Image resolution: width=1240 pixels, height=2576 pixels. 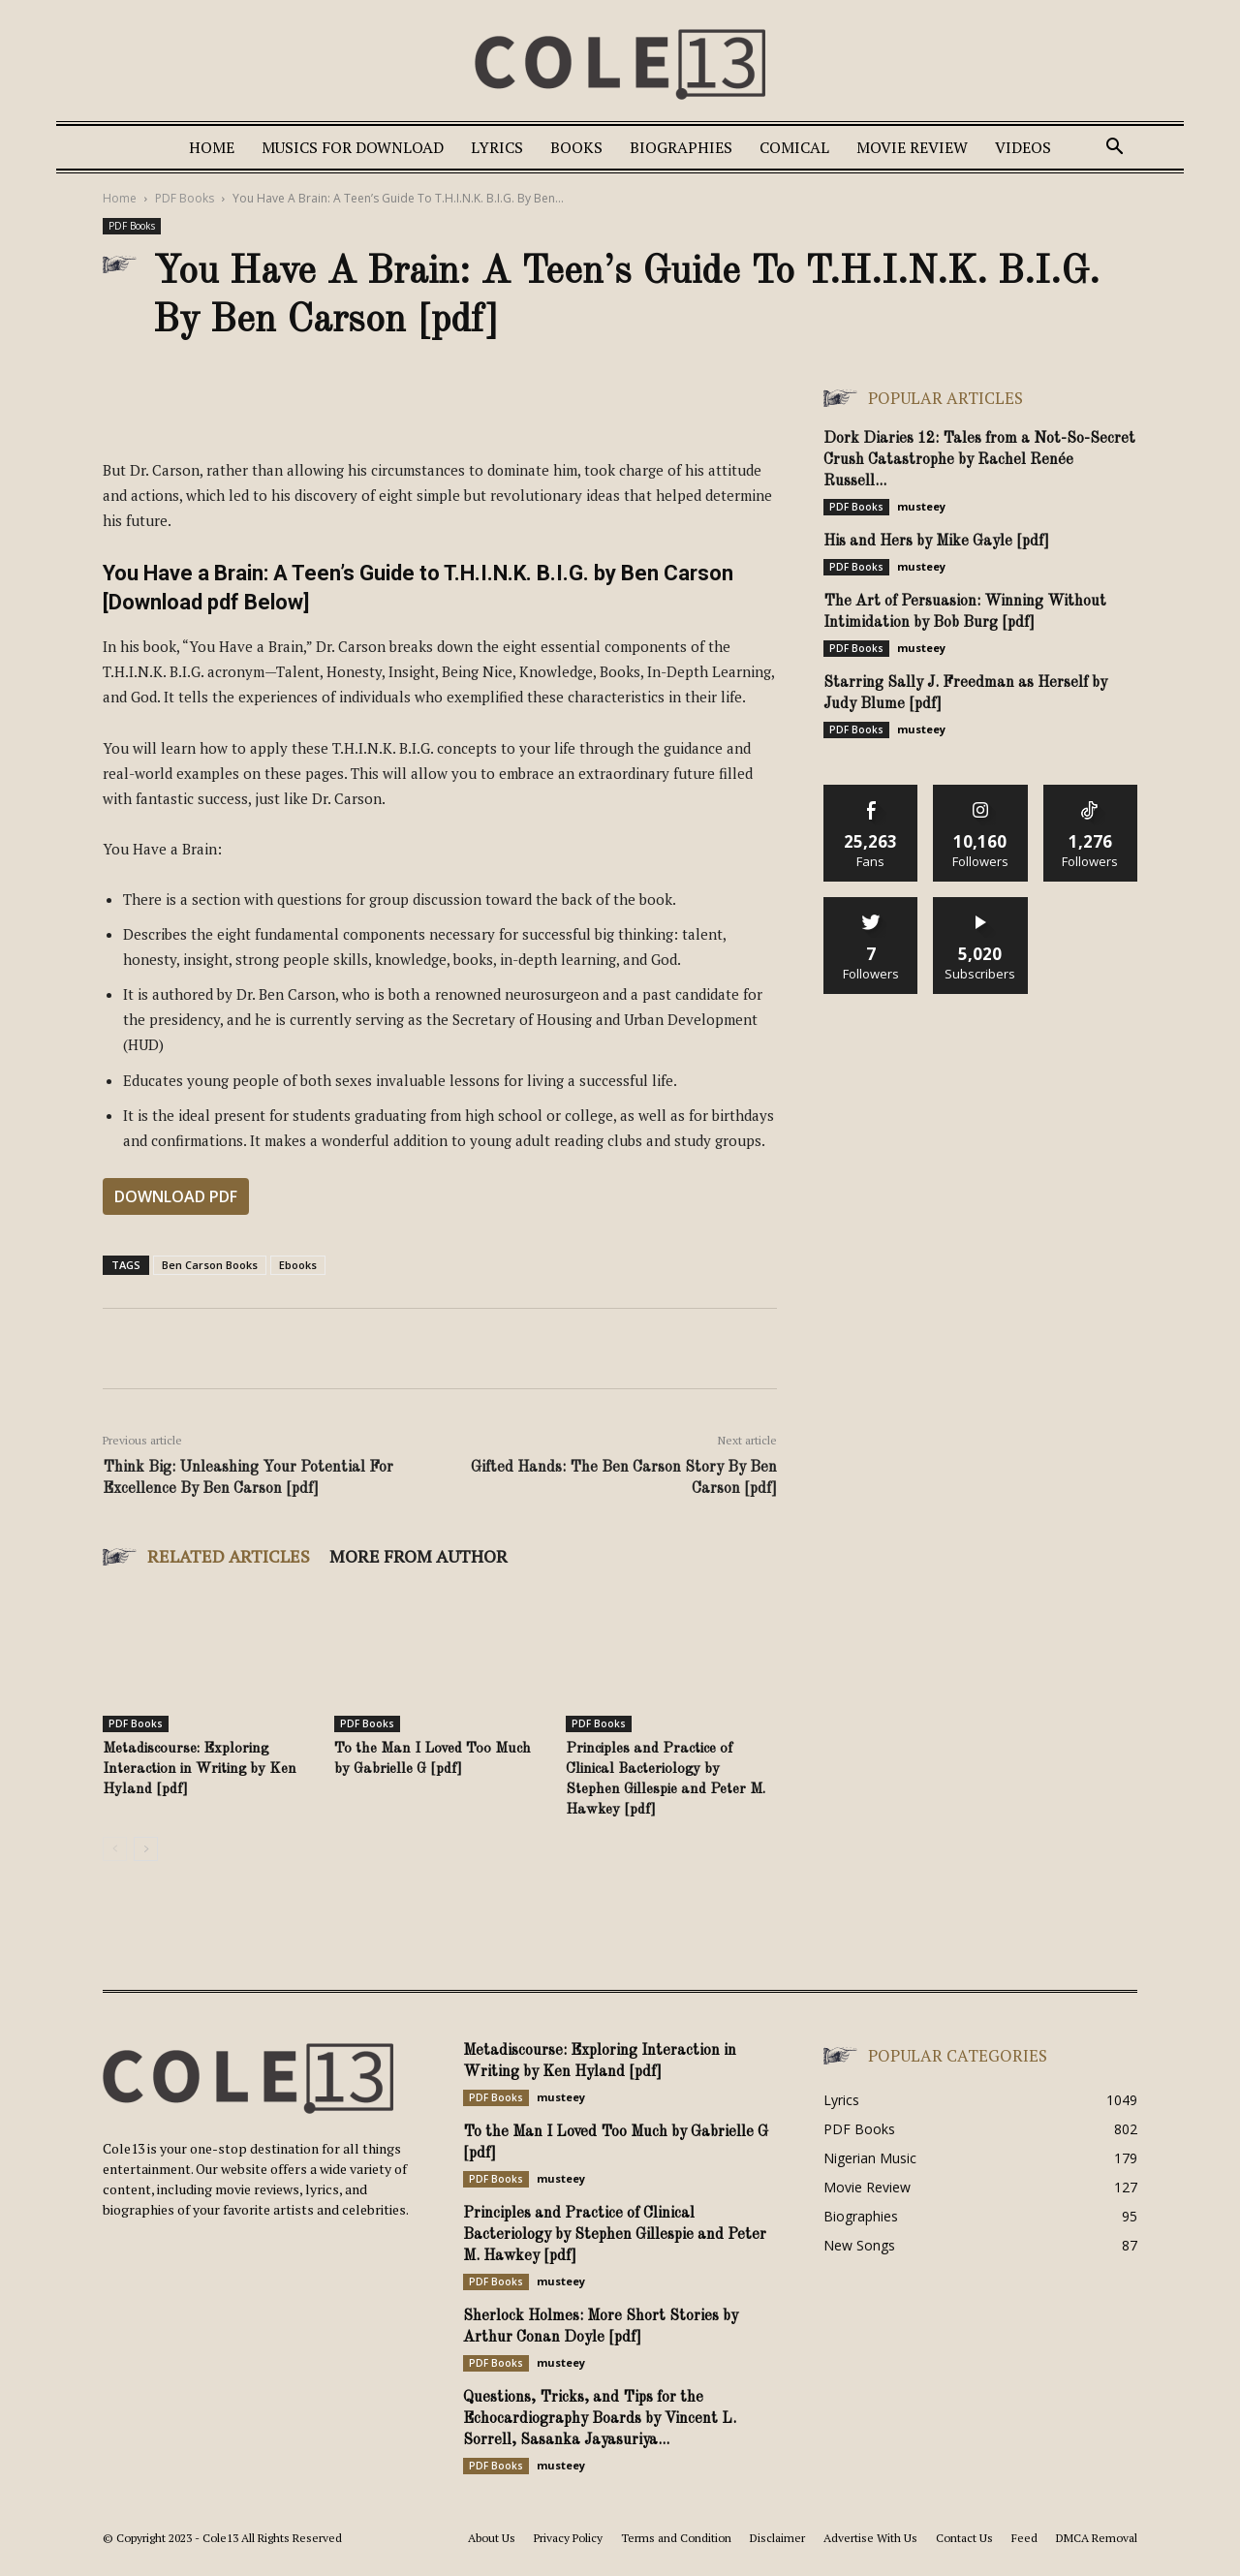 What do you see at coordinates (1114, 149) in the screenshot?
I see `[button]` at bounding box center [1114, 149].